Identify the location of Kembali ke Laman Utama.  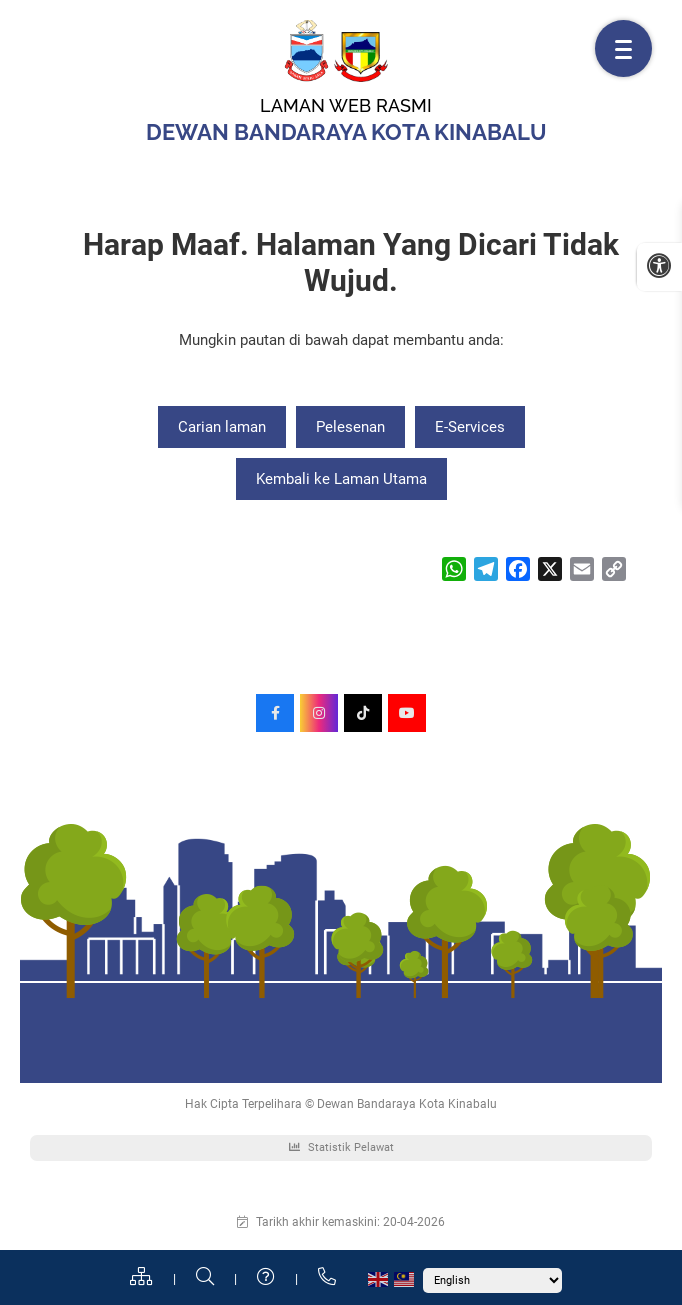
(341, 479).